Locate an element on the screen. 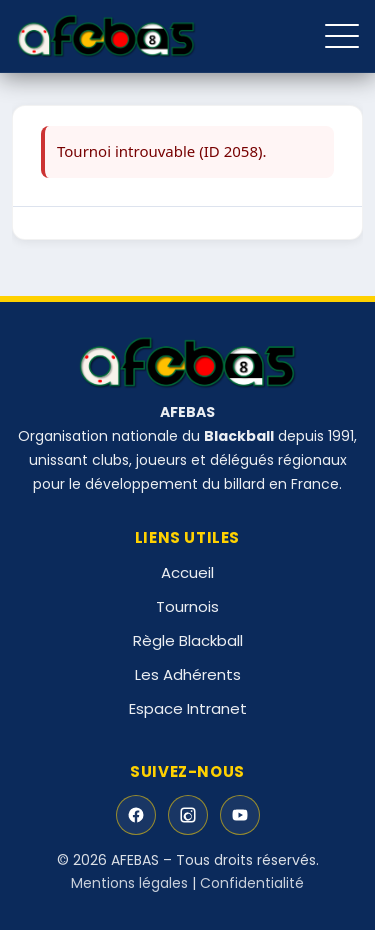 The width and height of the screenshot is (375, 930). [Ouvrir le menu] is located at coordinates (342, 36).